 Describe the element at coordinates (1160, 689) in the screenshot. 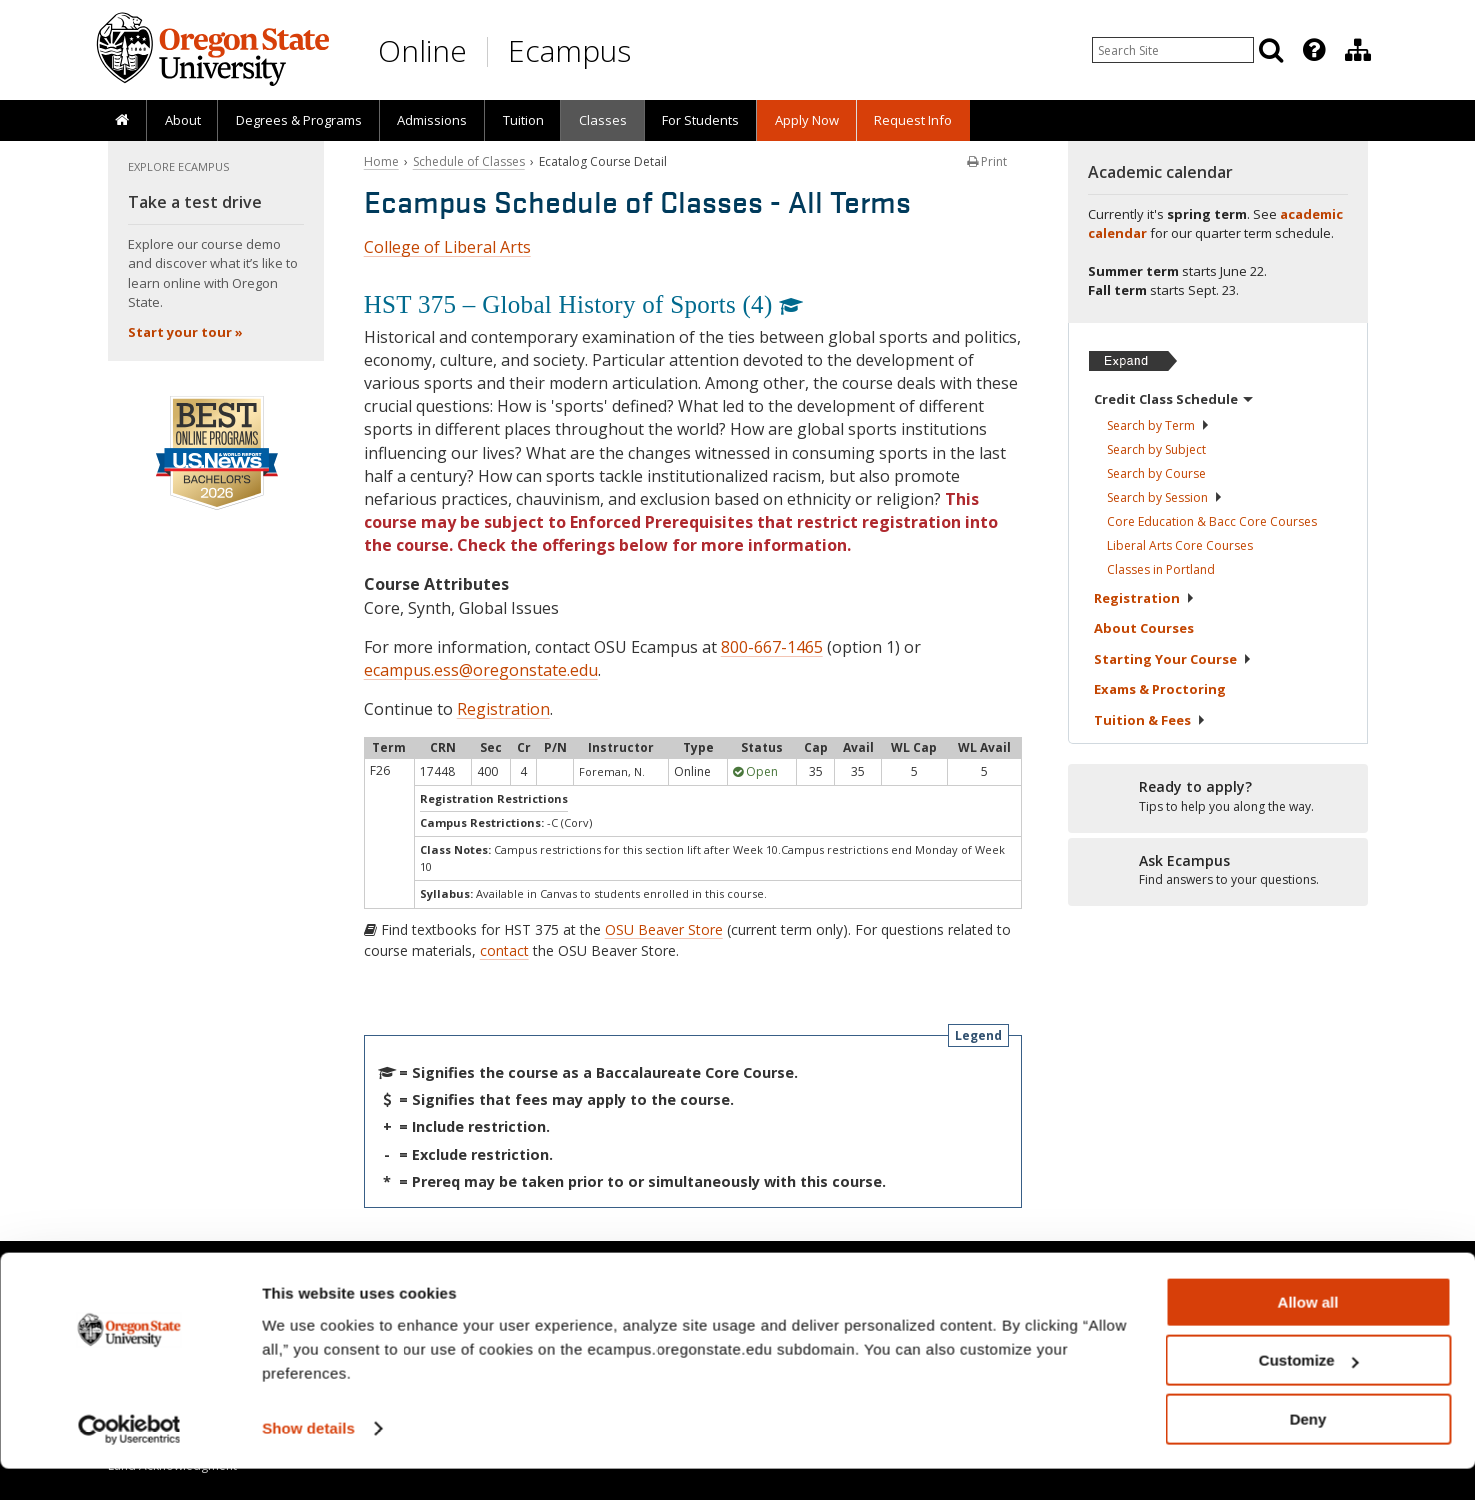

I see `Exams &` at that location.